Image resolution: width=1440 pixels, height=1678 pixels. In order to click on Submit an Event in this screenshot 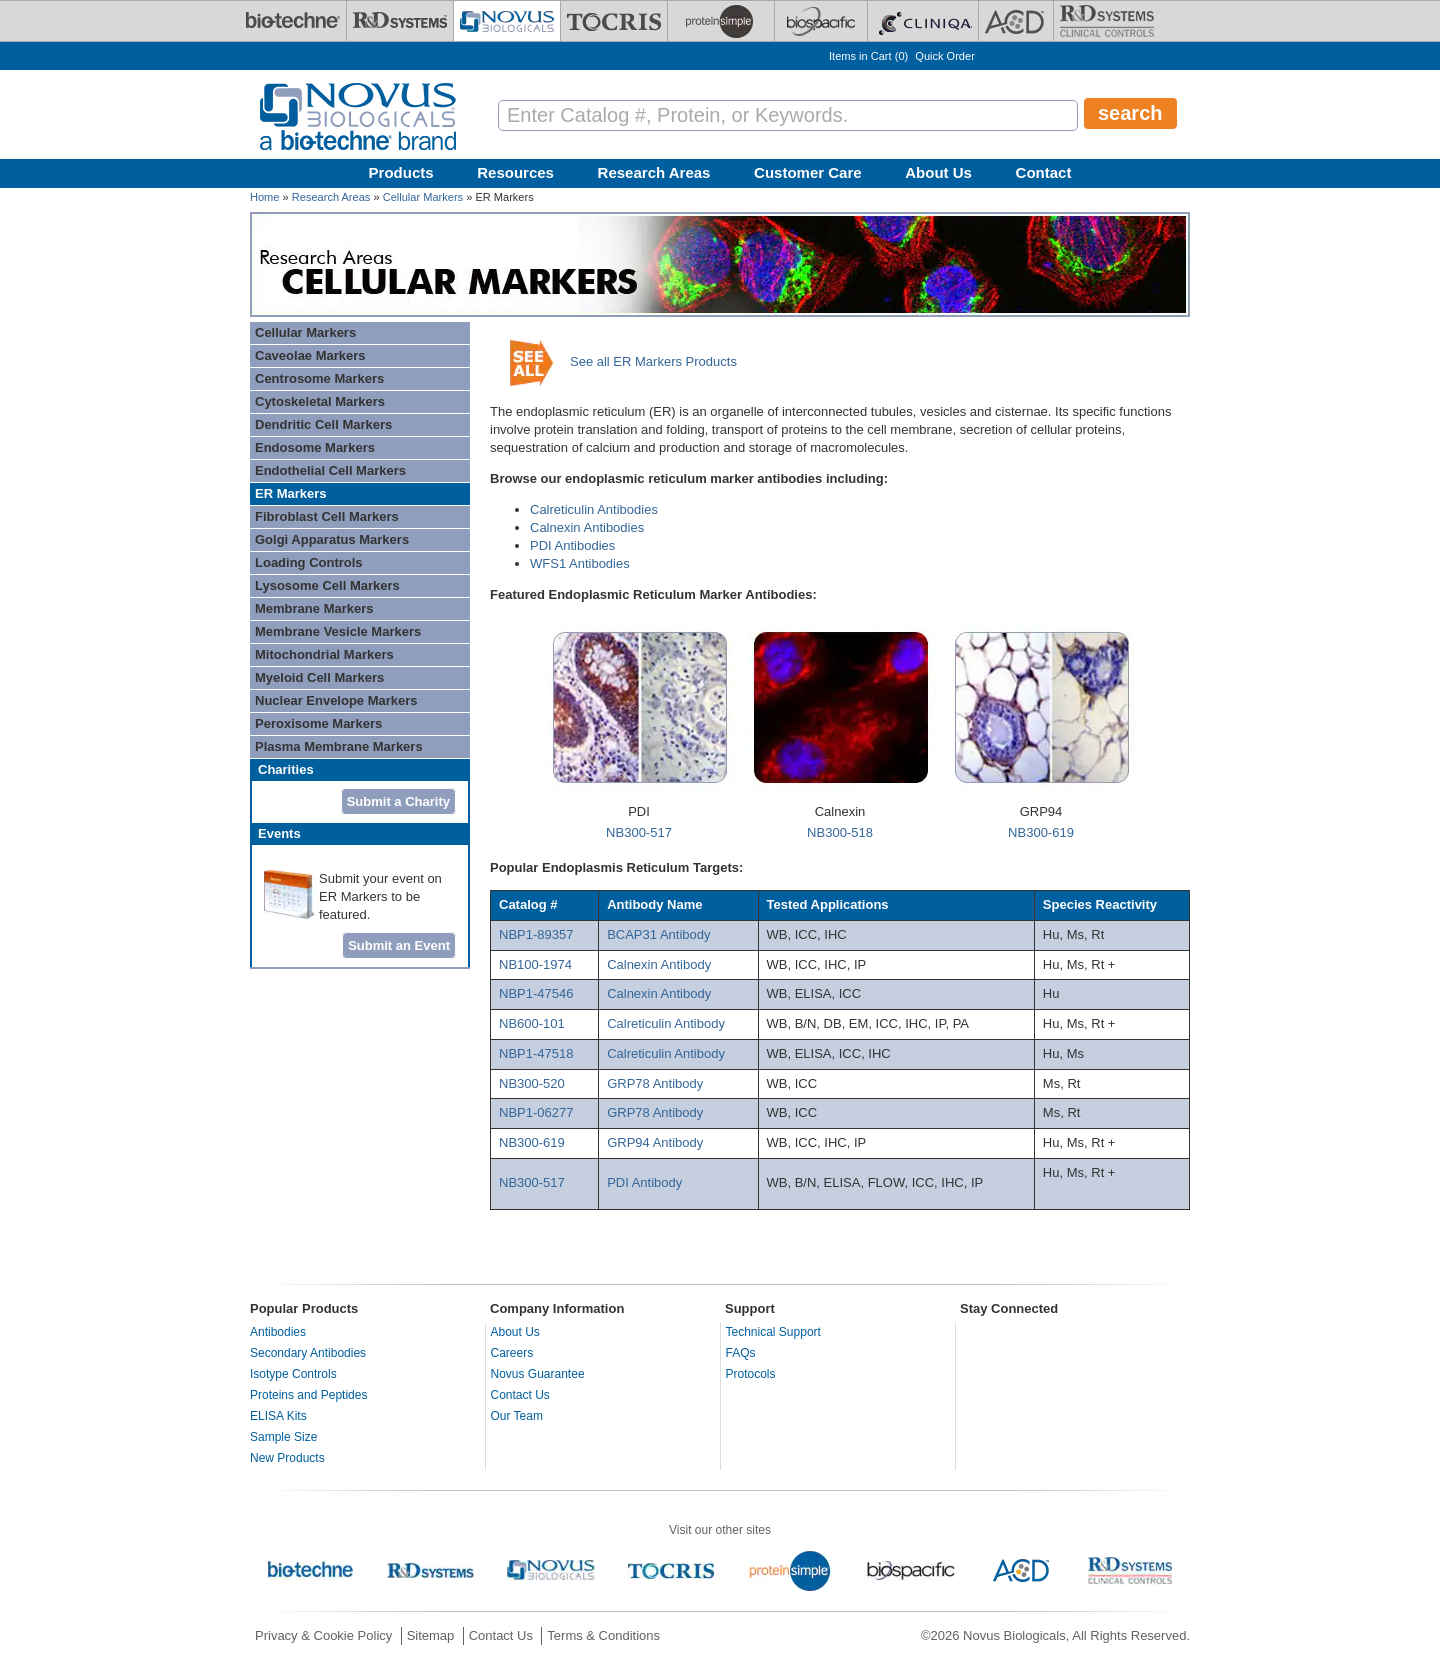, I will do `click(399, 945)`.